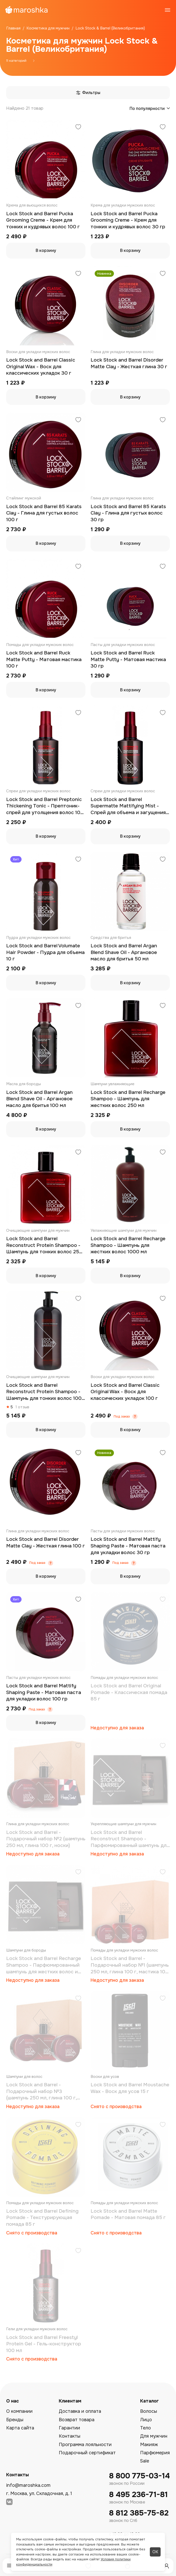 The image size is (176, 2576). Describe the element at coordinates (20, 2428) in the screenshot. I see `Карта сайта` at that location.